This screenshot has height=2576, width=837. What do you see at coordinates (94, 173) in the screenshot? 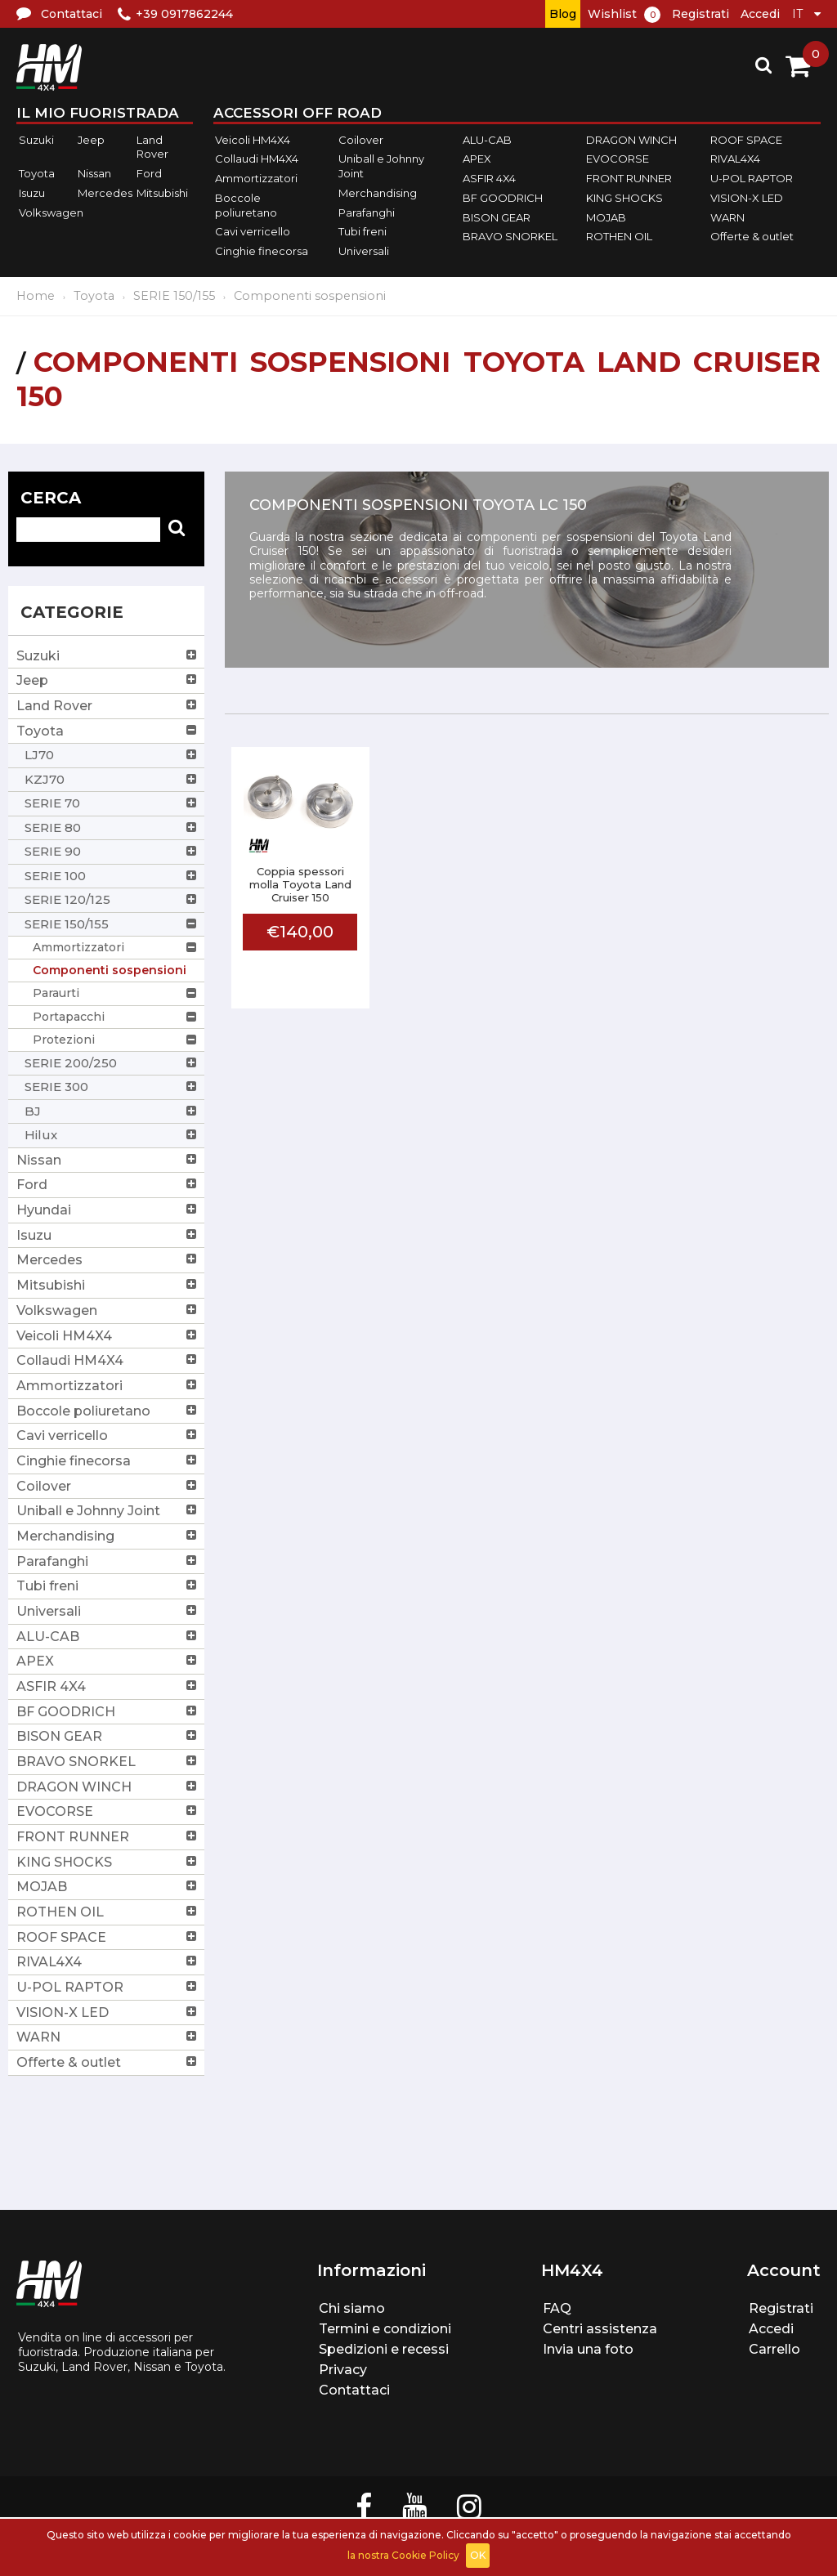
I see `Nissan` at bounding box center [94, 173].